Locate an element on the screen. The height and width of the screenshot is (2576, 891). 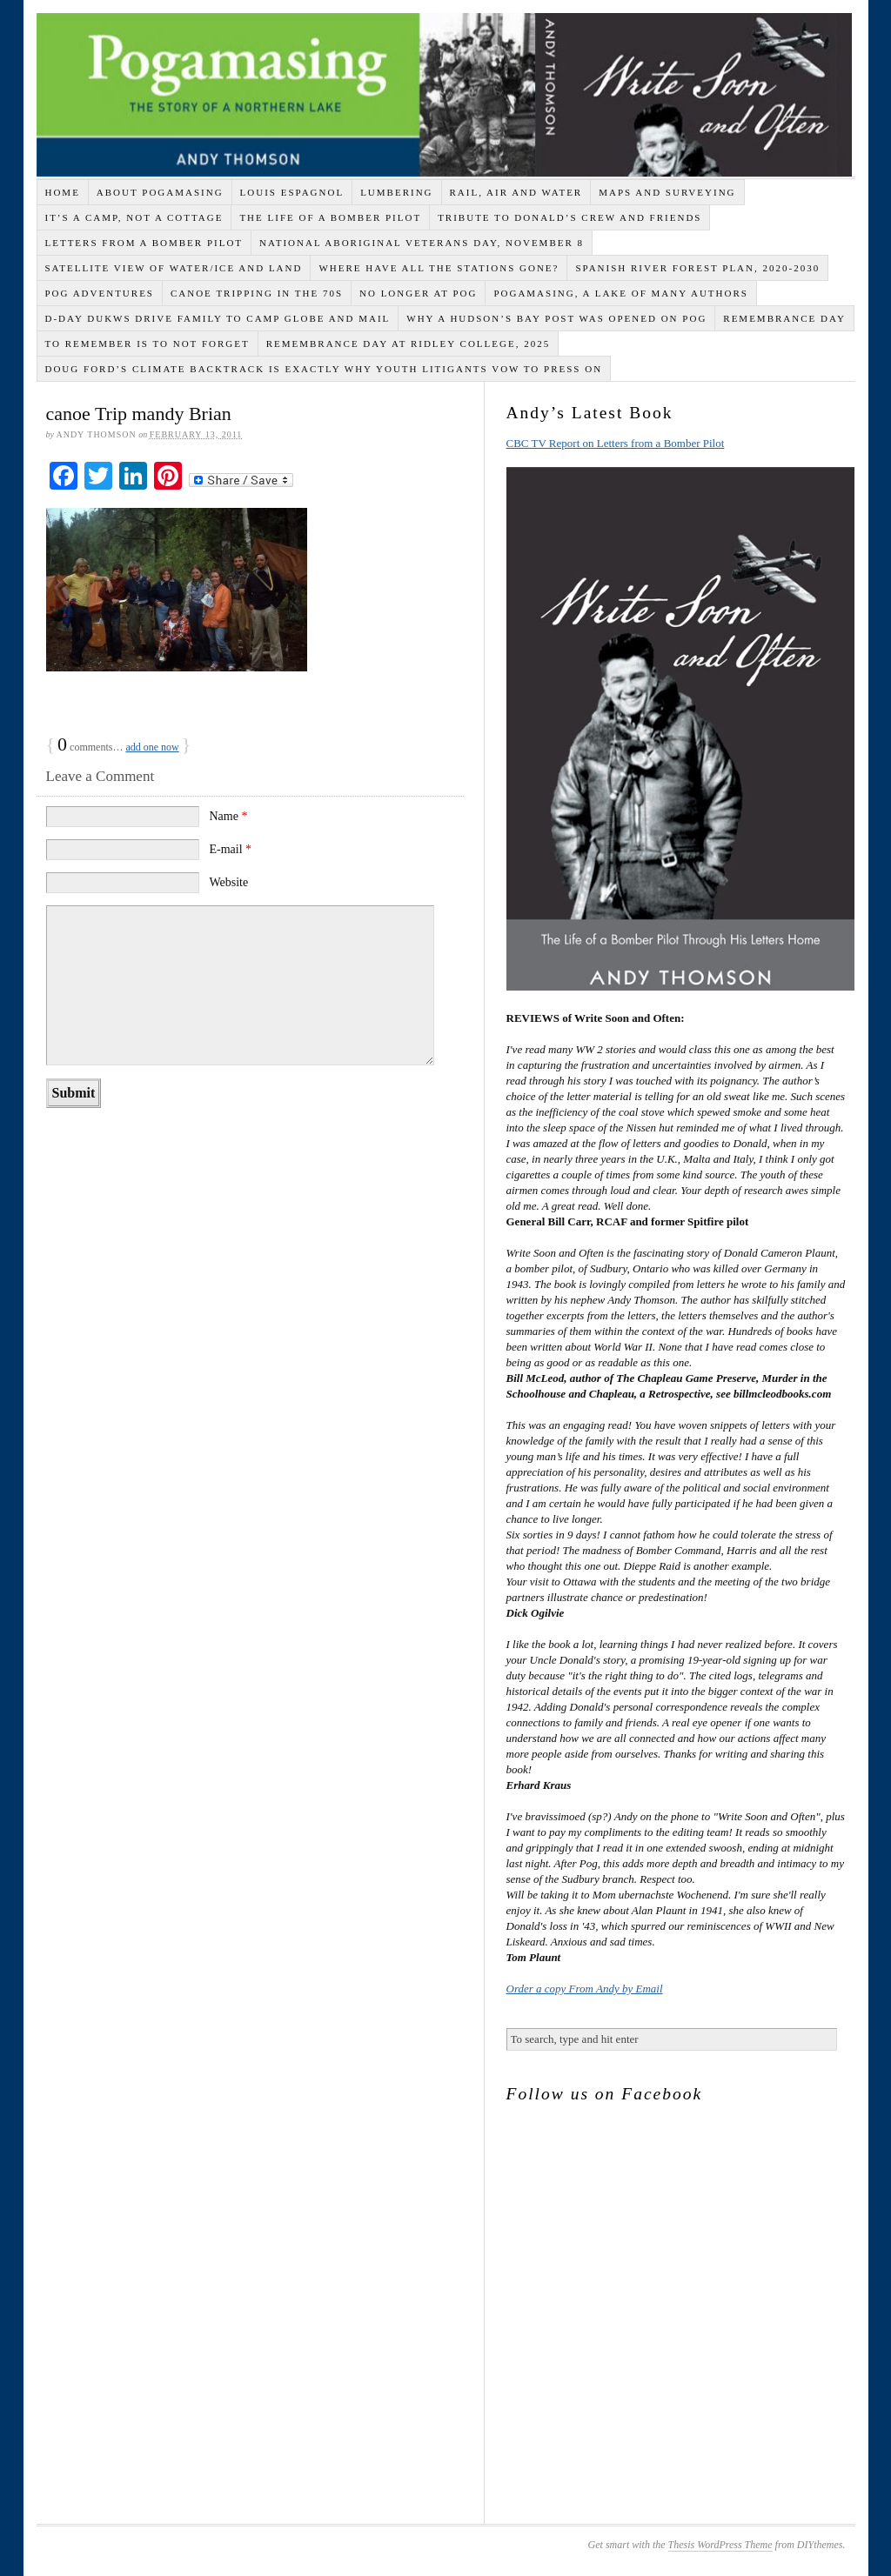
Letters from a Bomber Pilot is located at coordinates (143, 242).